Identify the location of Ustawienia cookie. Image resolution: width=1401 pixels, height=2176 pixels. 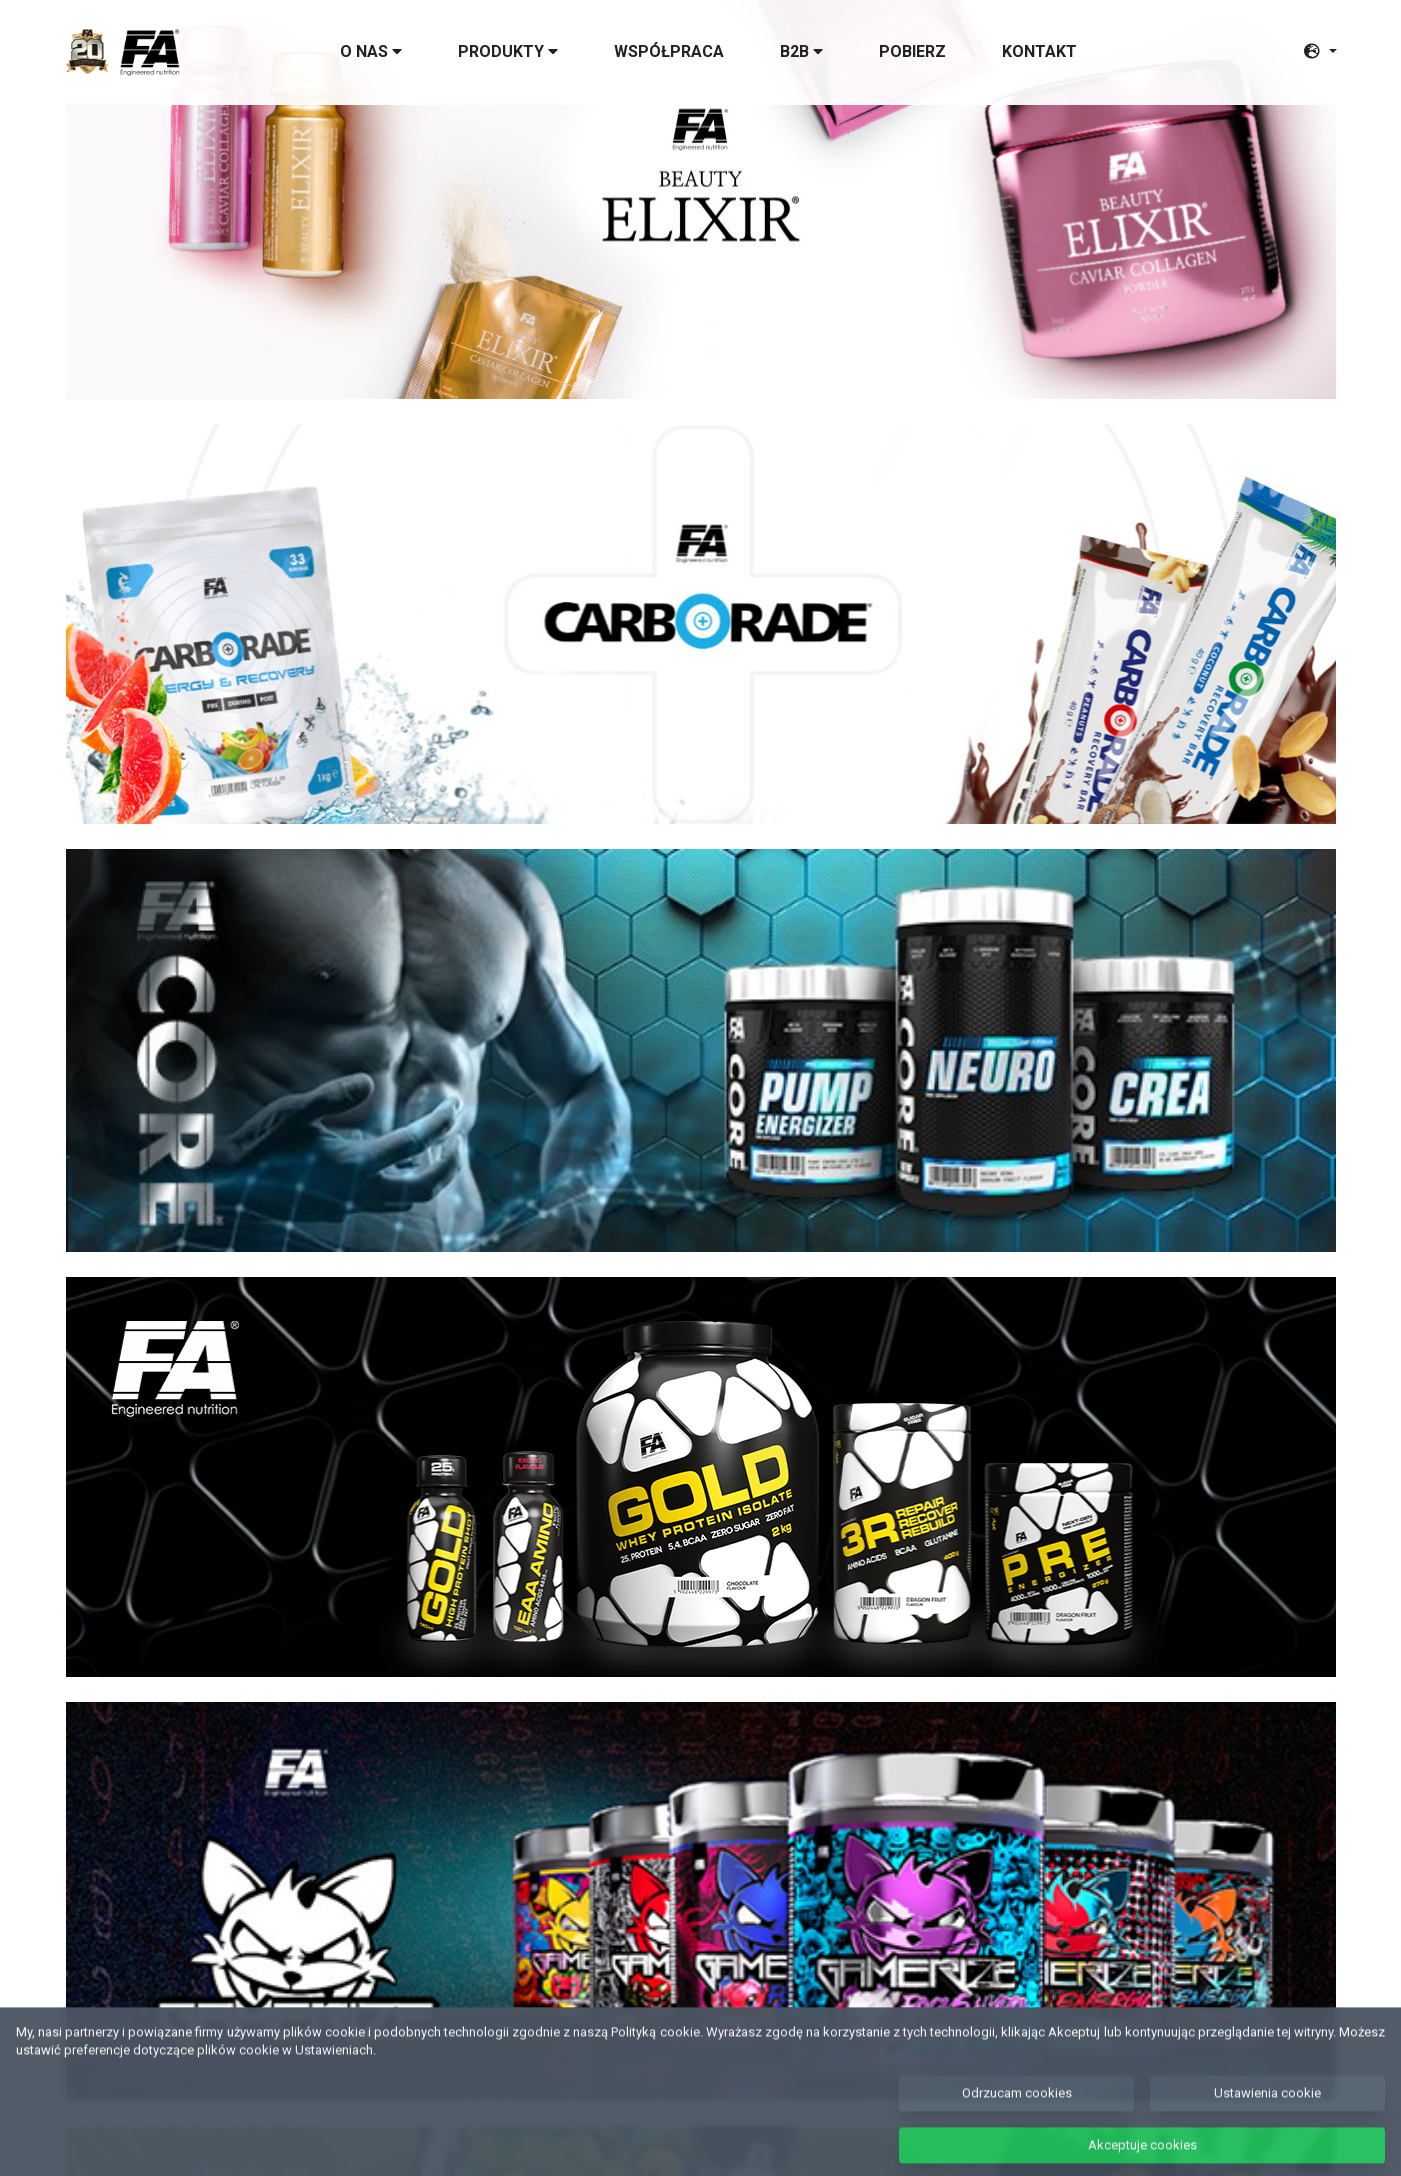
(1267, 2111).